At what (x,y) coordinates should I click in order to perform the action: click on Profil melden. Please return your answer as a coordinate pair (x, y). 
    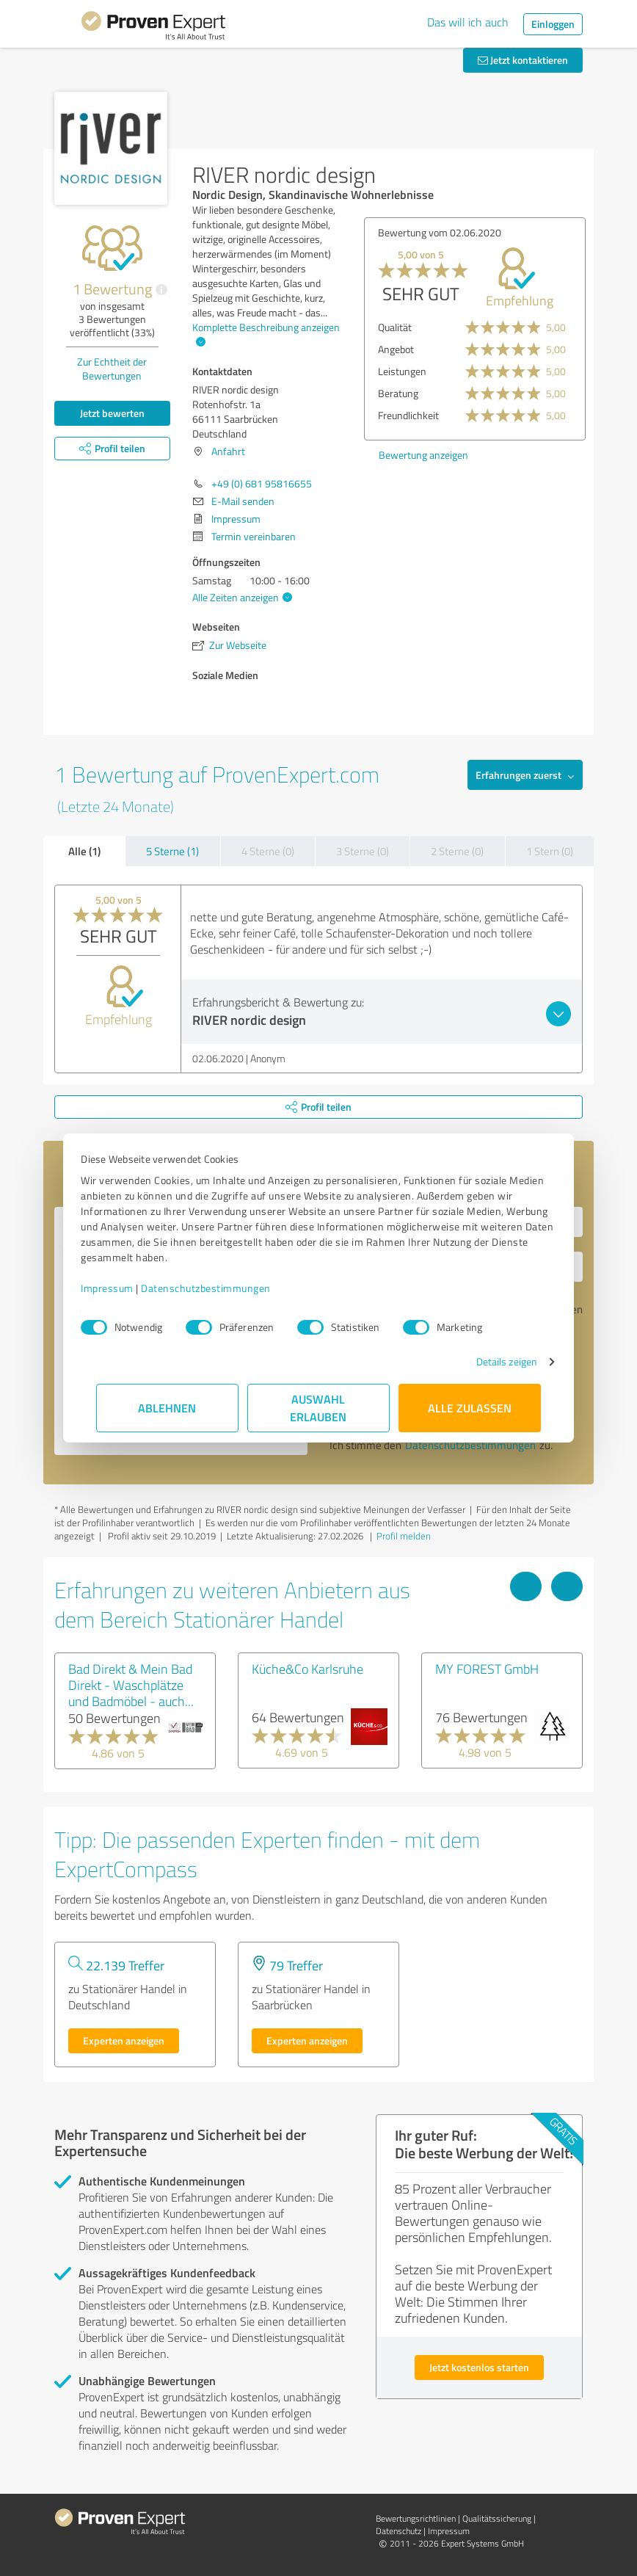
    Looking at the image, I should click on (403, 1535).